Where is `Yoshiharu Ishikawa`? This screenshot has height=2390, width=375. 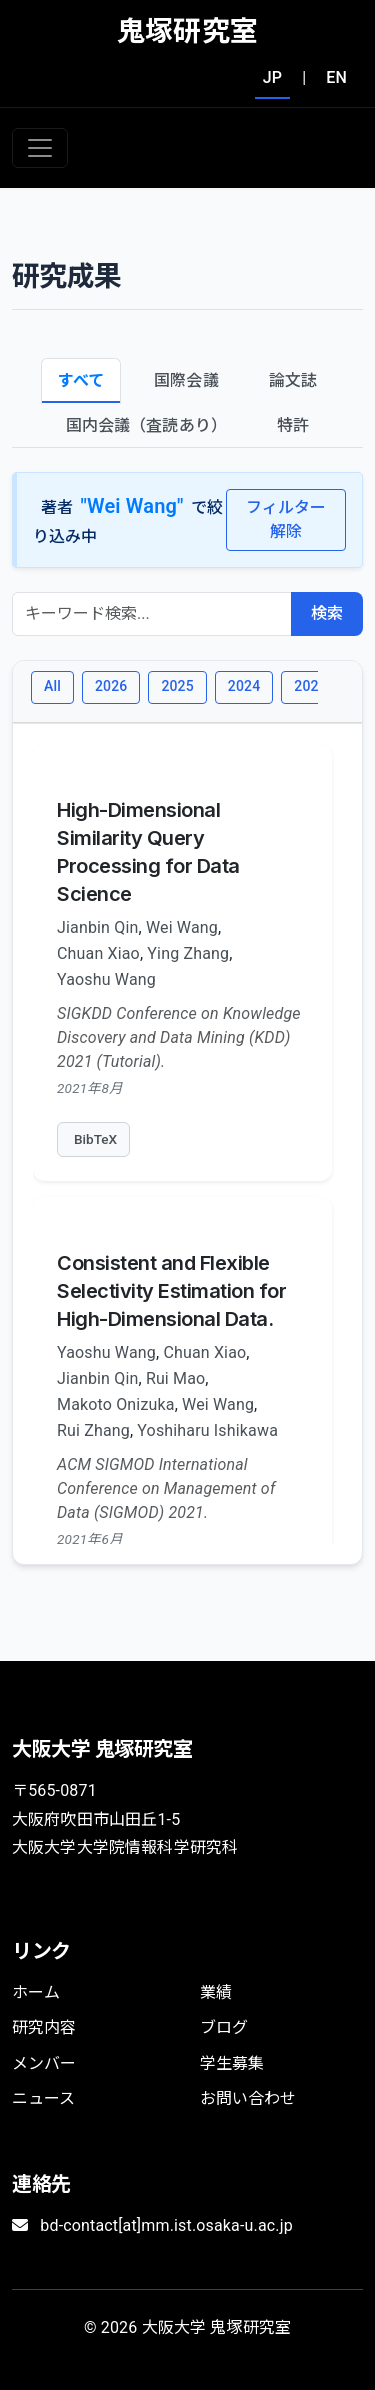
Yoshiharu Ishikawa is located at coordinates (207, 1430).